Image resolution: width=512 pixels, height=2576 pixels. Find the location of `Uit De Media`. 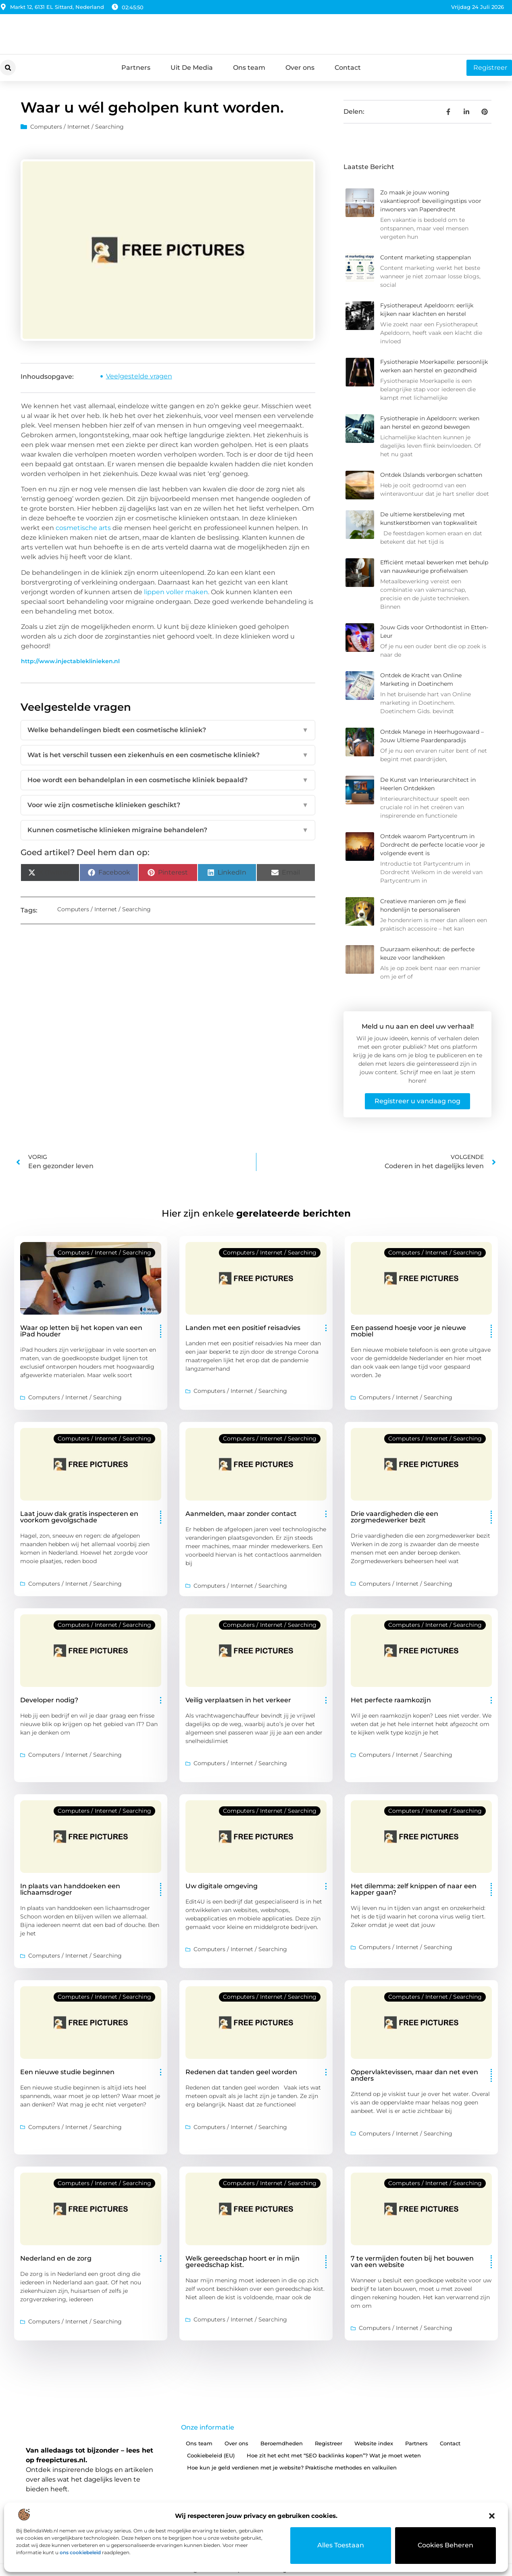

Uit De Media is located at coordinates (192, 67).